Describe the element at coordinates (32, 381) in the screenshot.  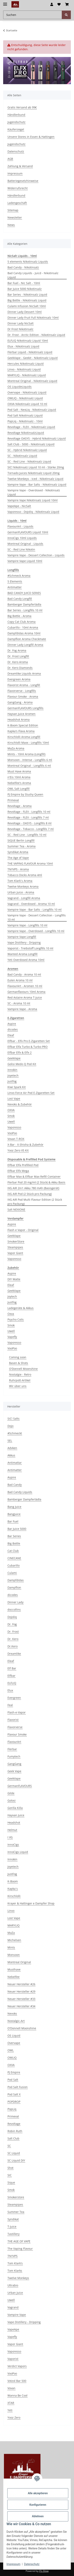
I see `Montreal Original - Nikotinsalz Liquid` at that location.